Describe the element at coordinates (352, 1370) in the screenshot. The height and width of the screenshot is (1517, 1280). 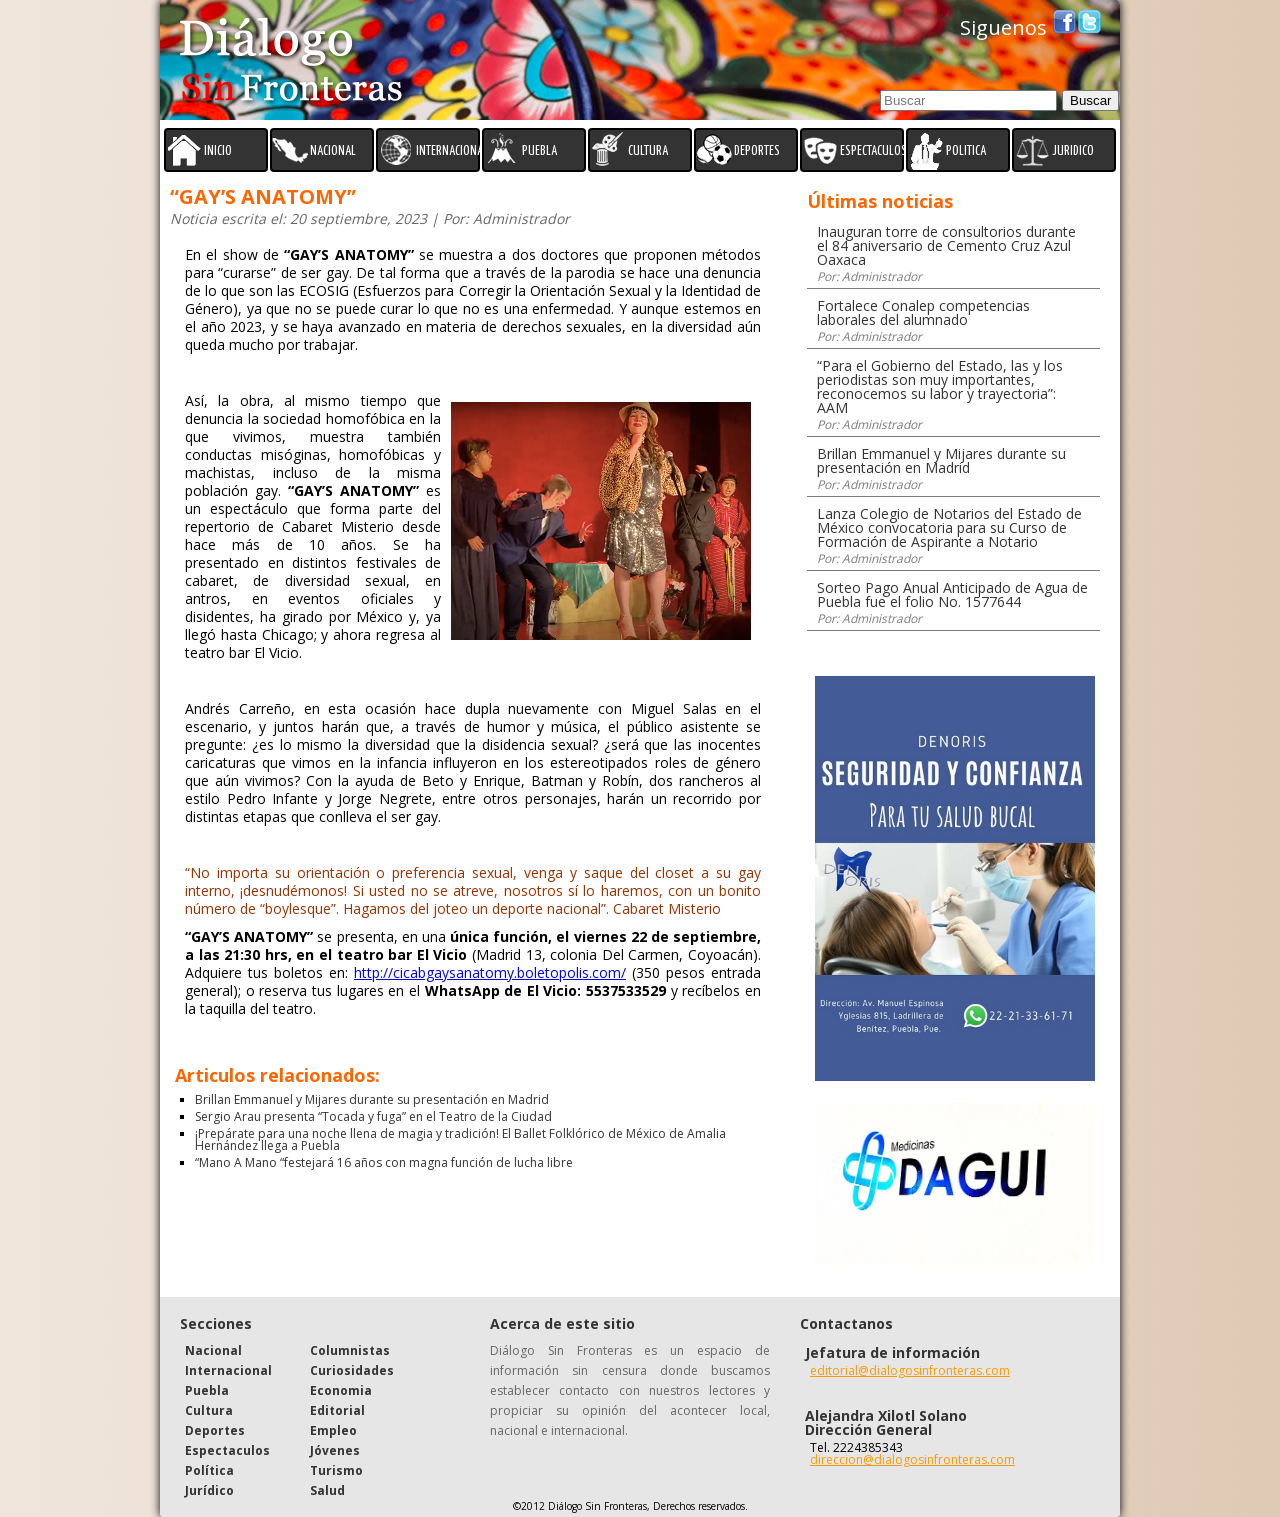
I see `Curiosidades` at that location.